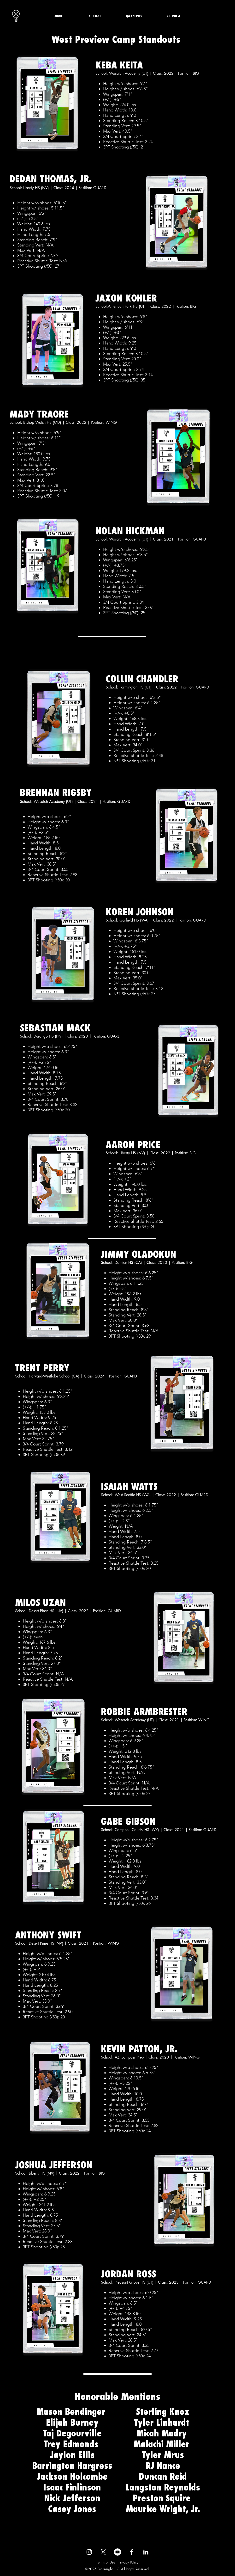  Describe the element at coordinates (103, 2552) in the screenshot. I see `[X]` at that location.